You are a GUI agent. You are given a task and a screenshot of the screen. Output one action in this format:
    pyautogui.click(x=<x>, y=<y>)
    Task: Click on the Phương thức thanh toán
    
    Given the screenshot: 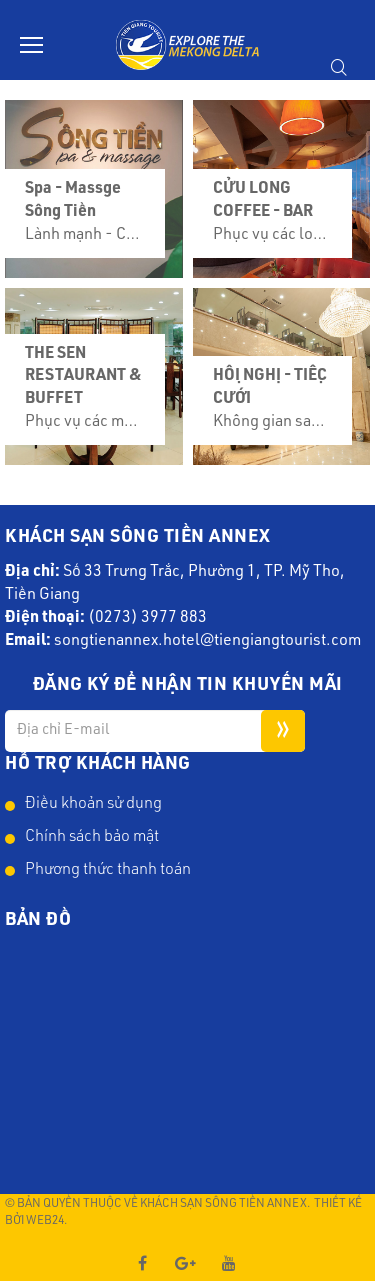 What is the action you would take?
    pyautogui.click(x=108, y=871)
    